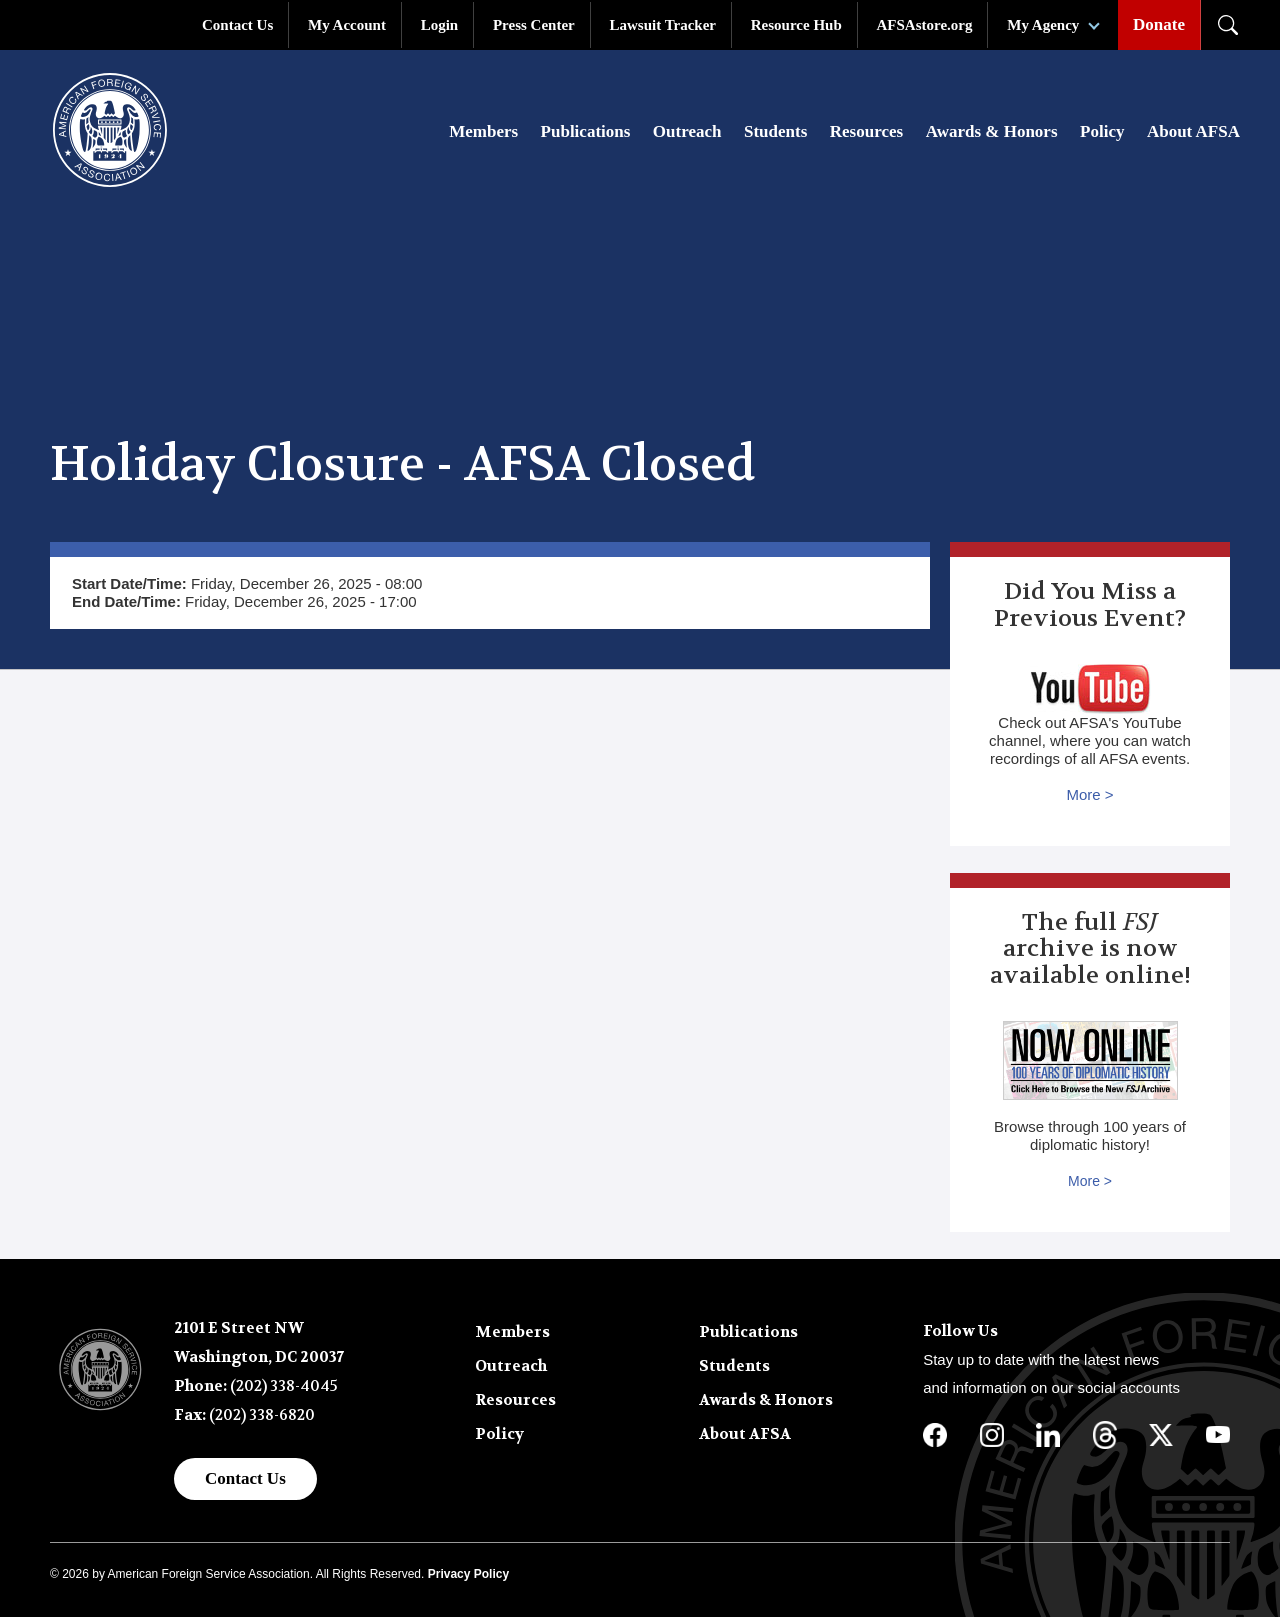  What do you see at coordinates (1089, 794) in the screenshot?
I see `More >` at bounding box center [1089, 794].